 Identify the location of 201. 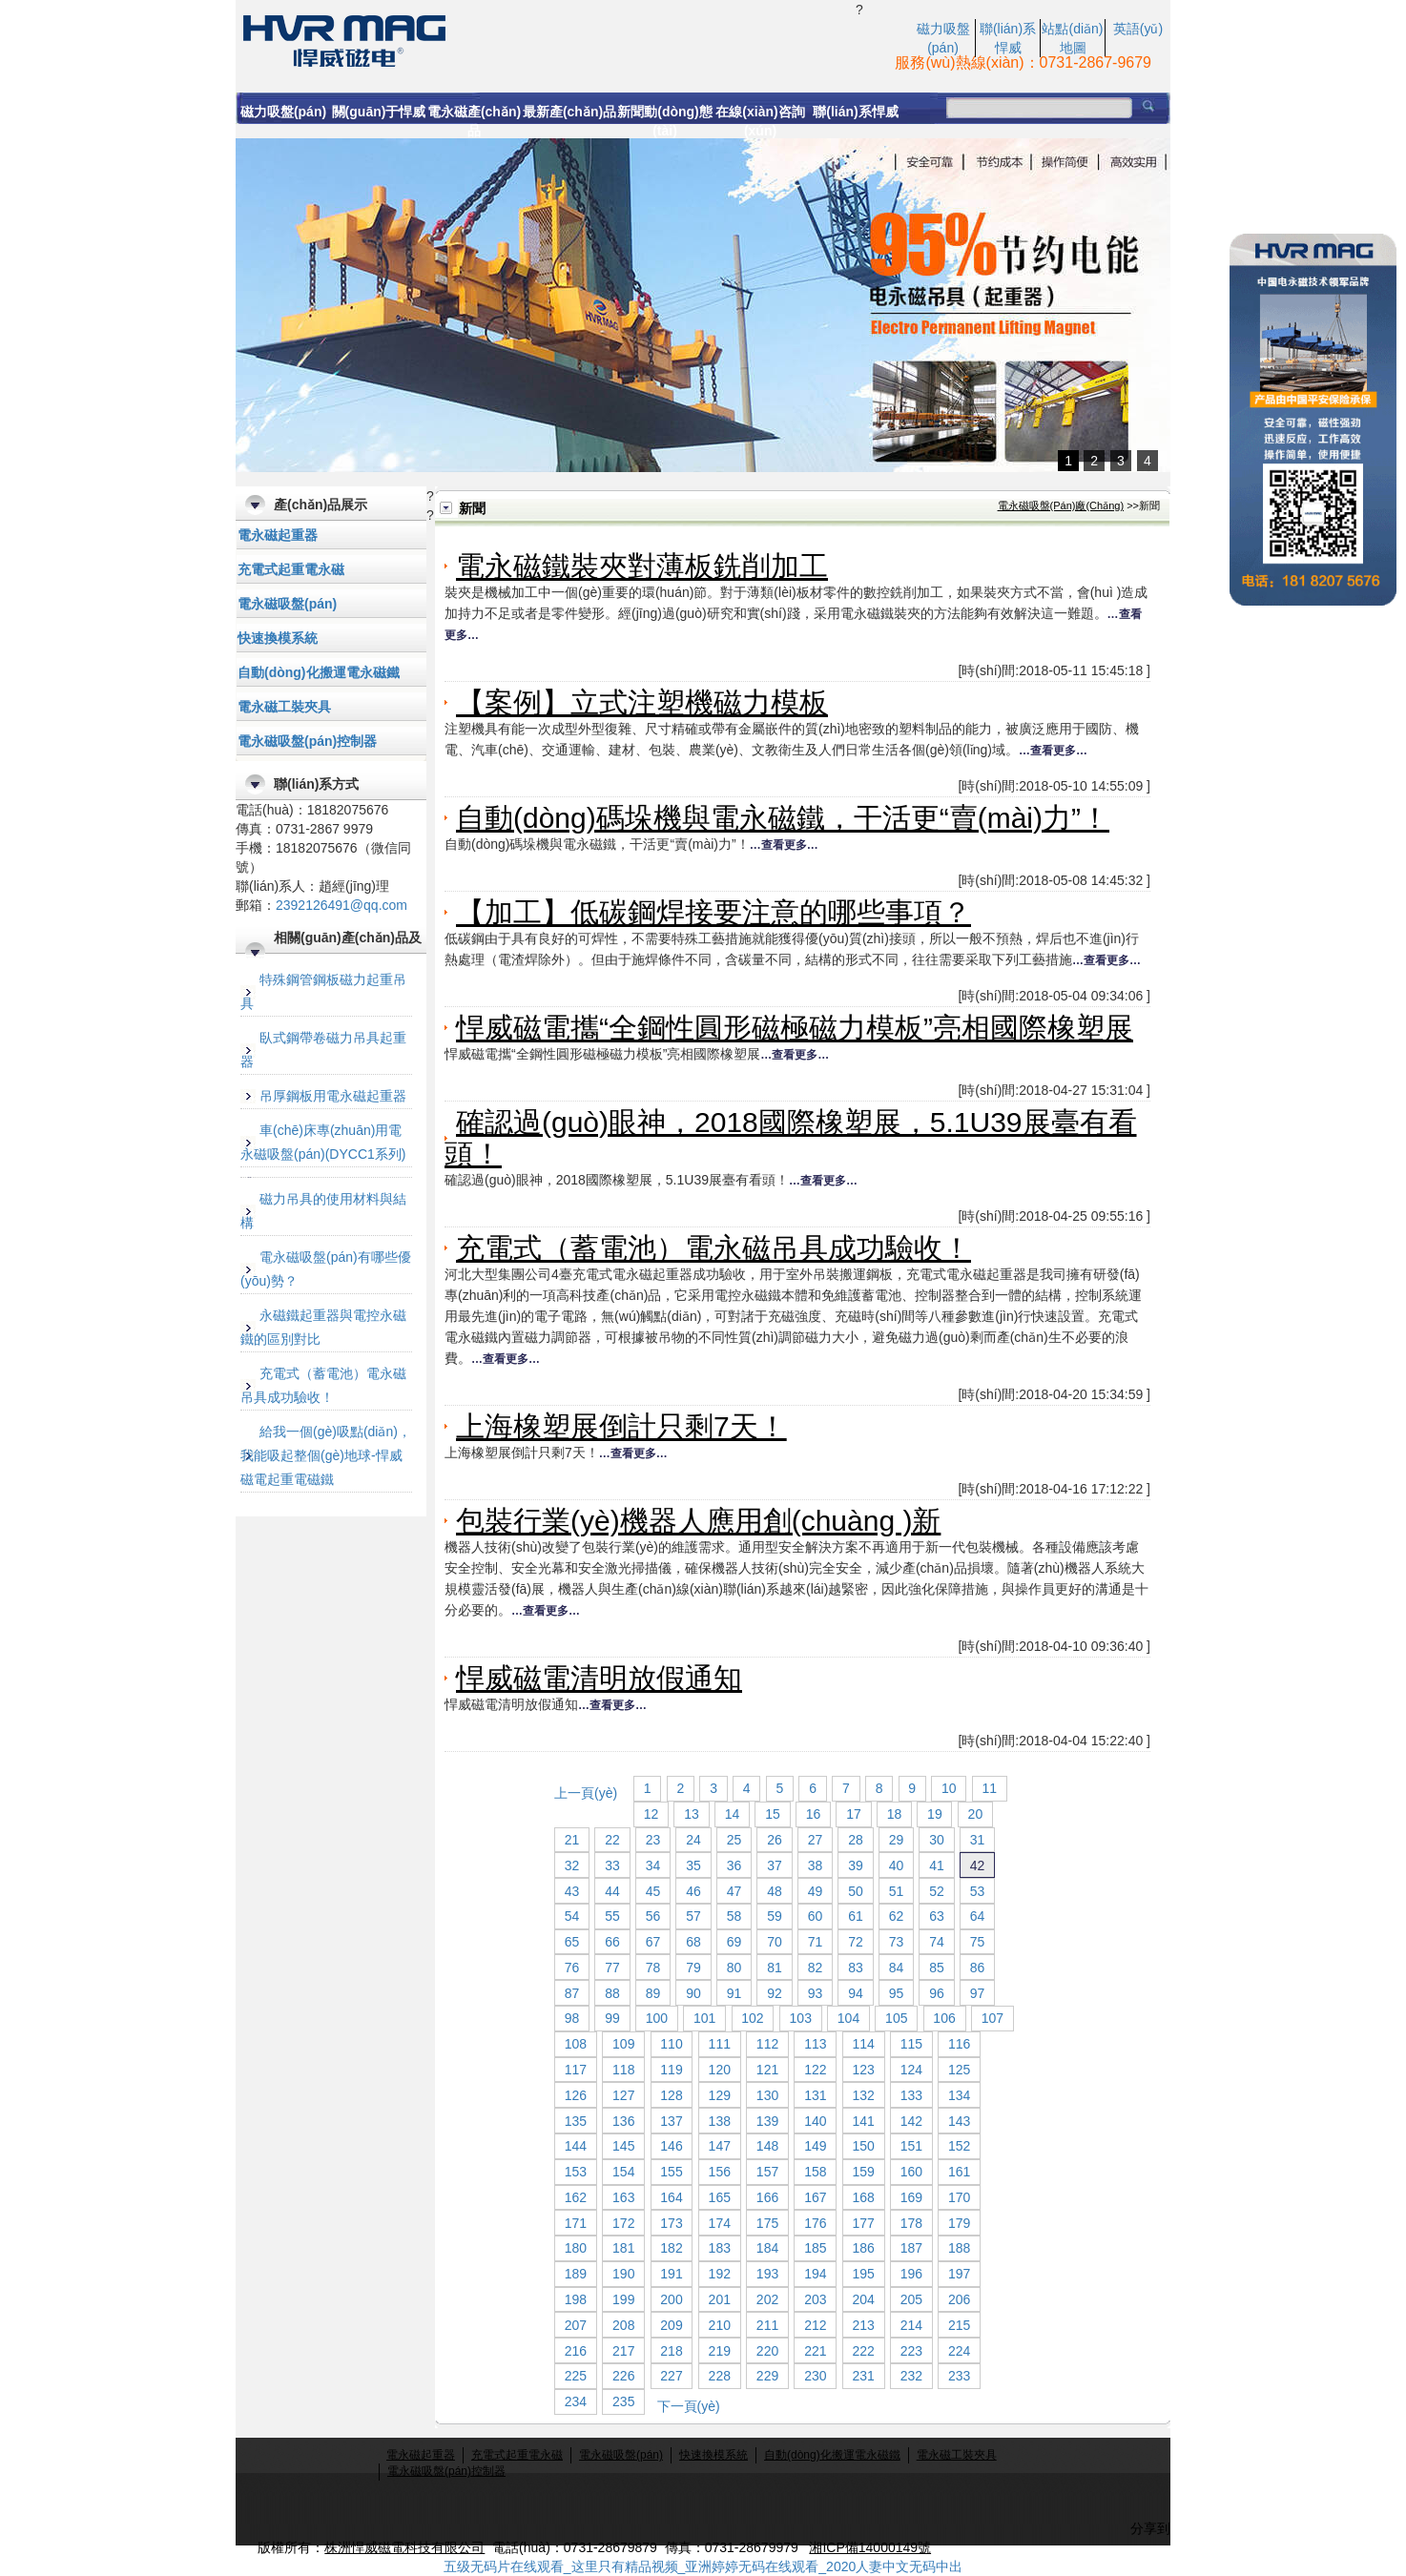
(720, 2299).